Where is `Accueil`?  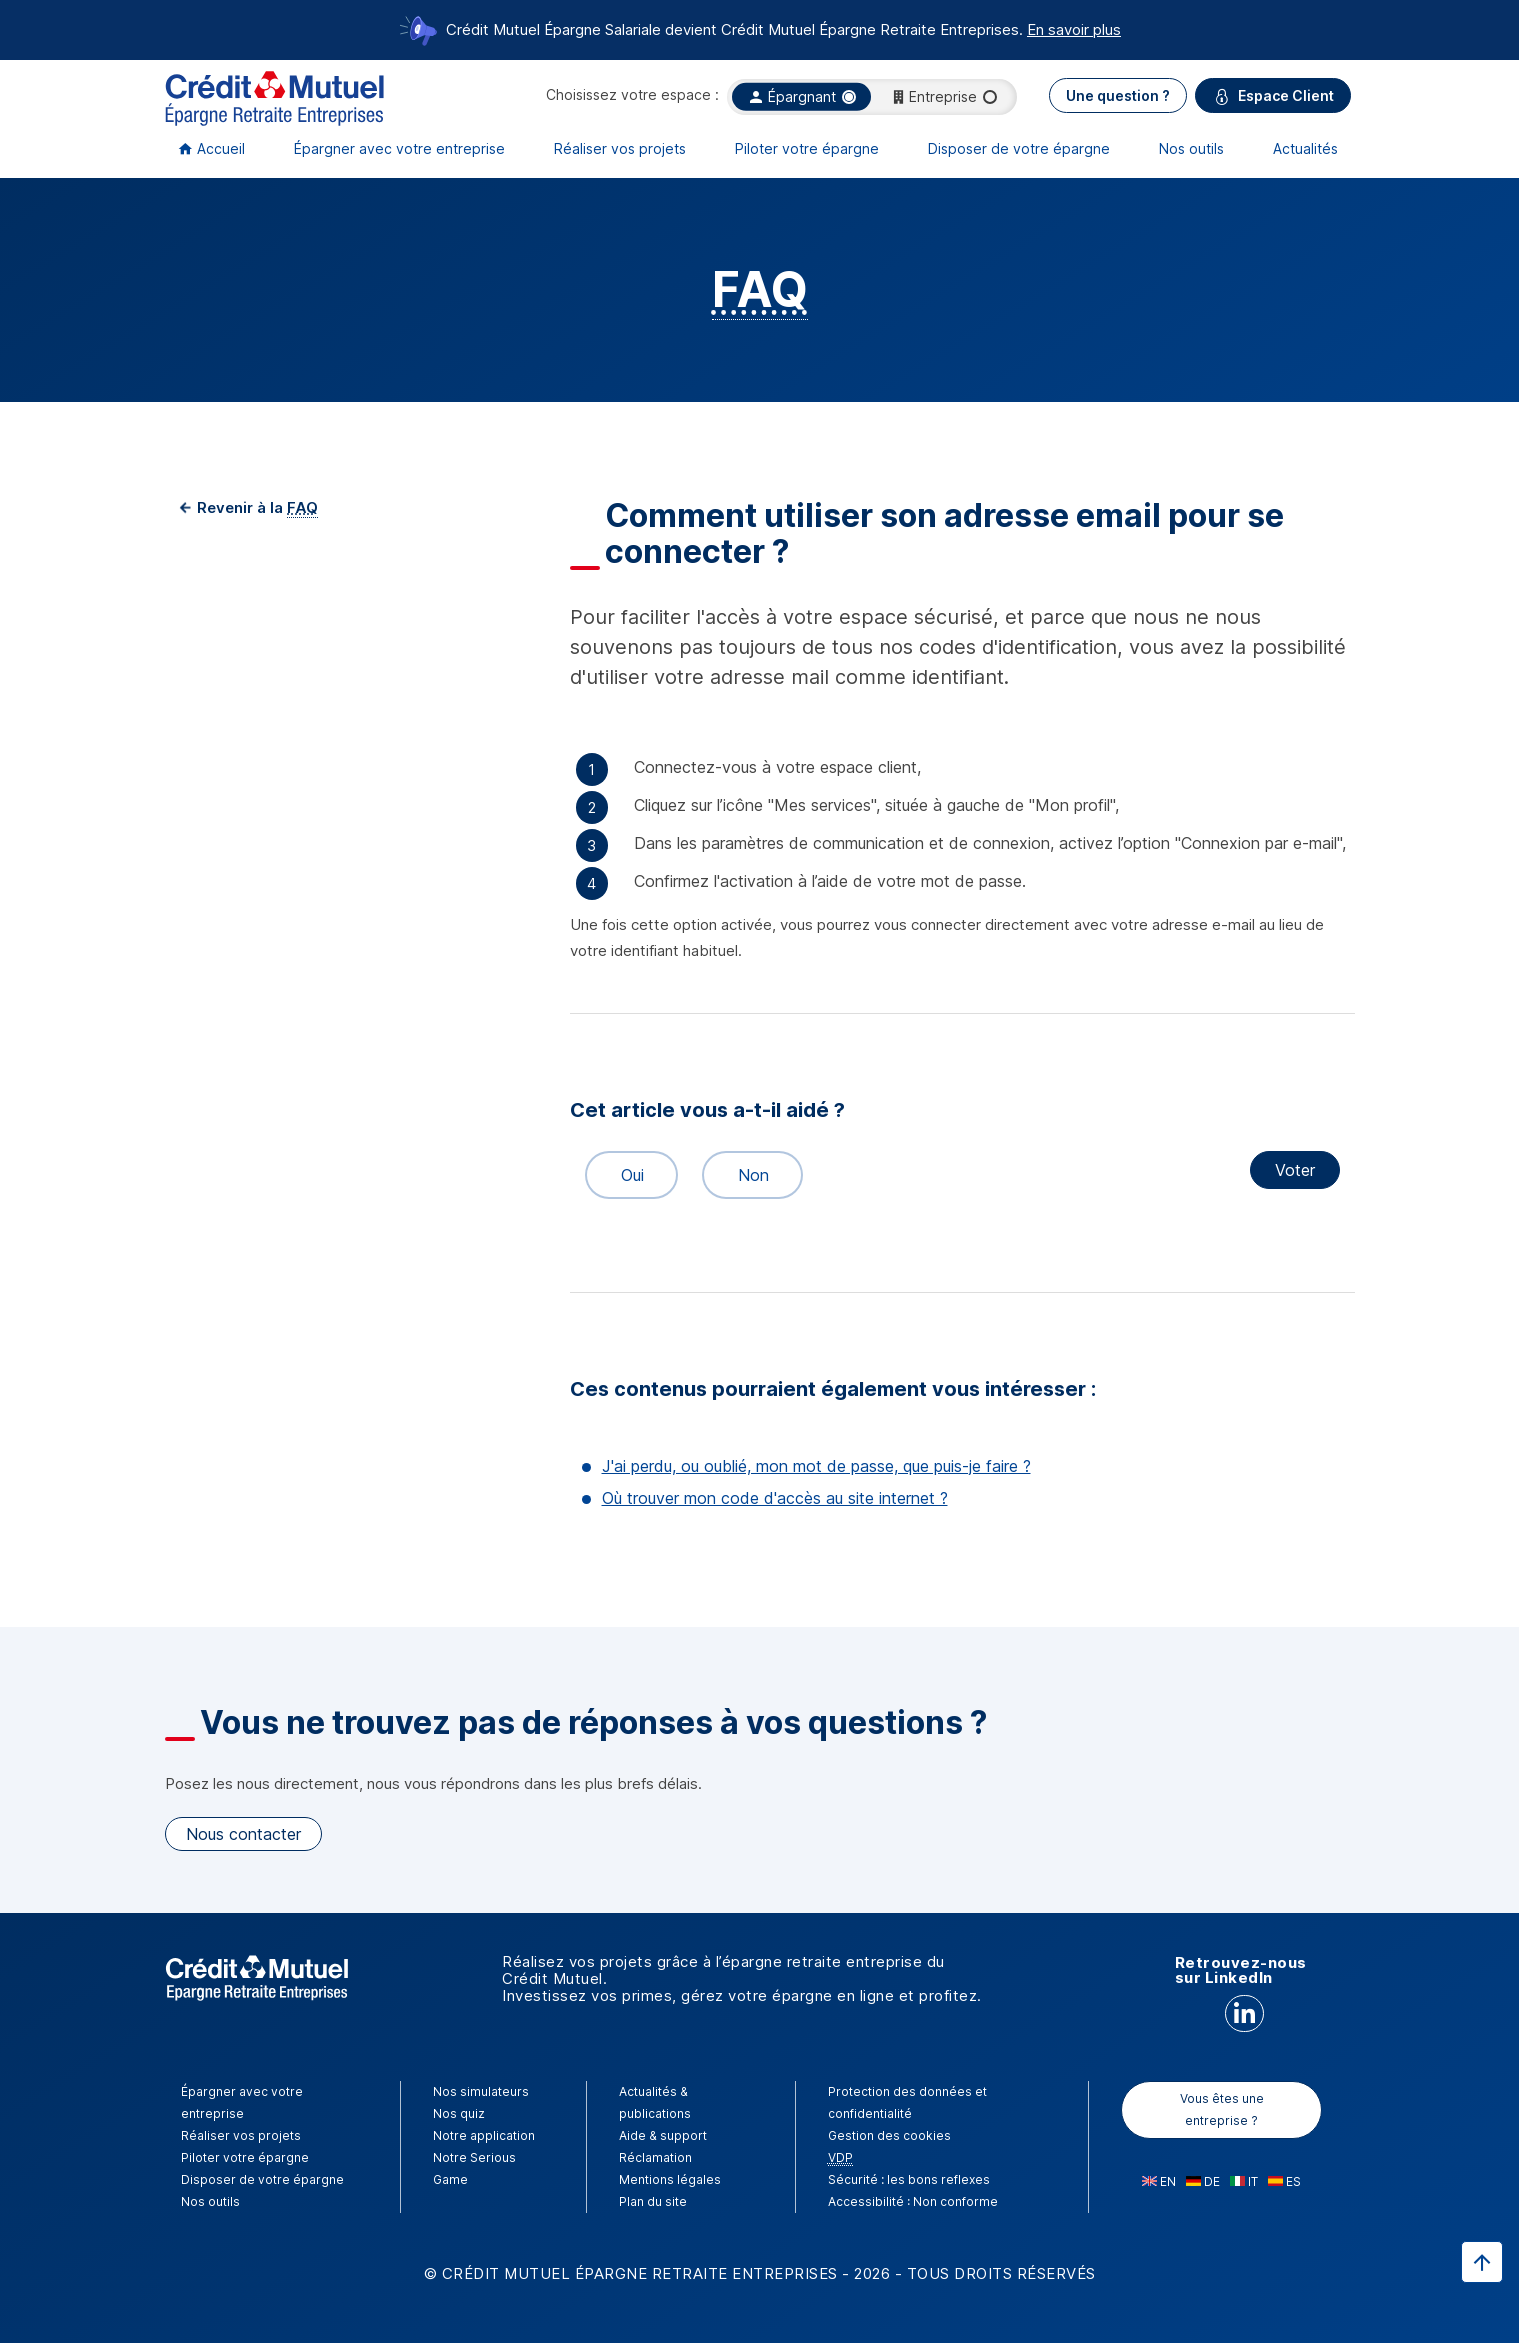 Accueil is located at coordinates (221, 148).